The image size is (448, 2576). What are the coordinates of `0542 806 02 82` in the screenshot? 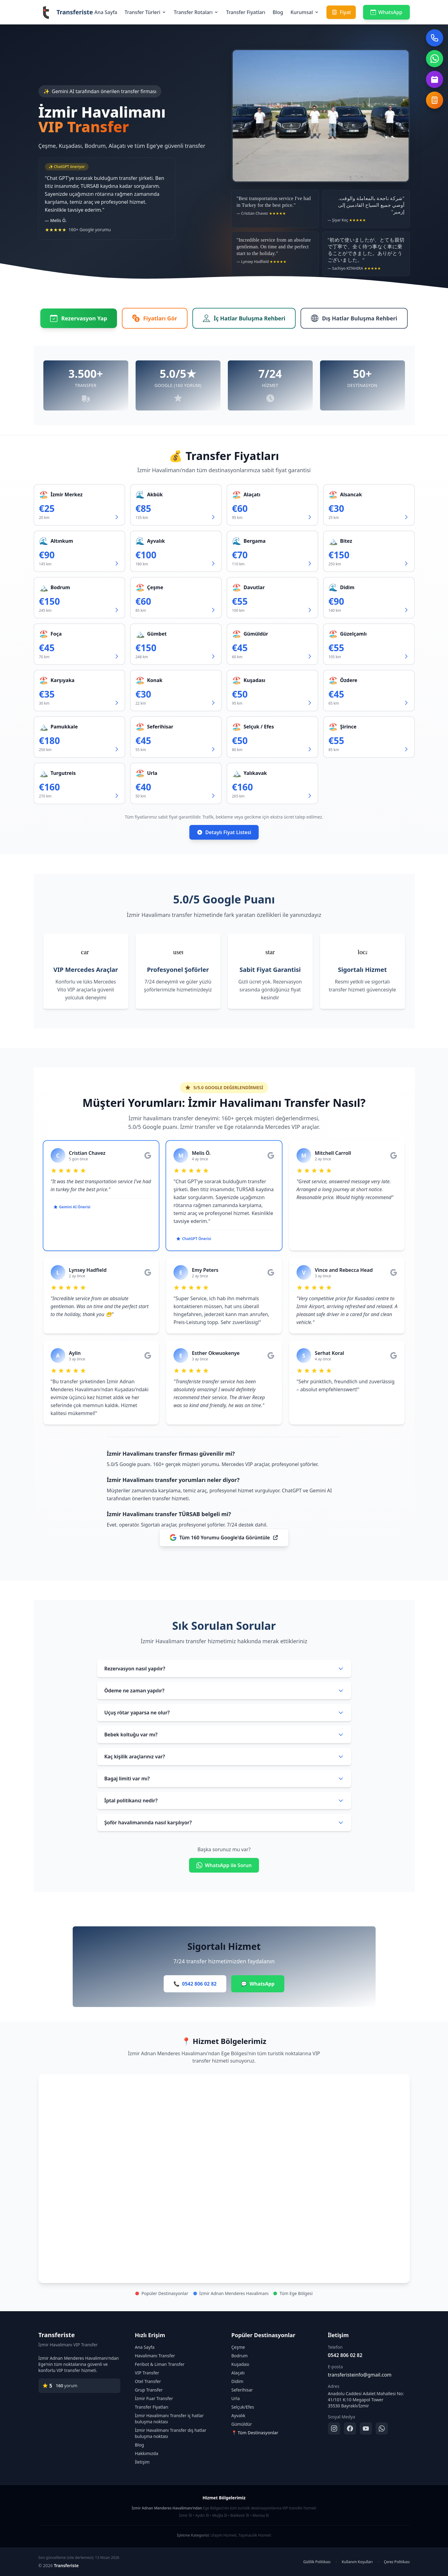 It's located at (345, 2355).